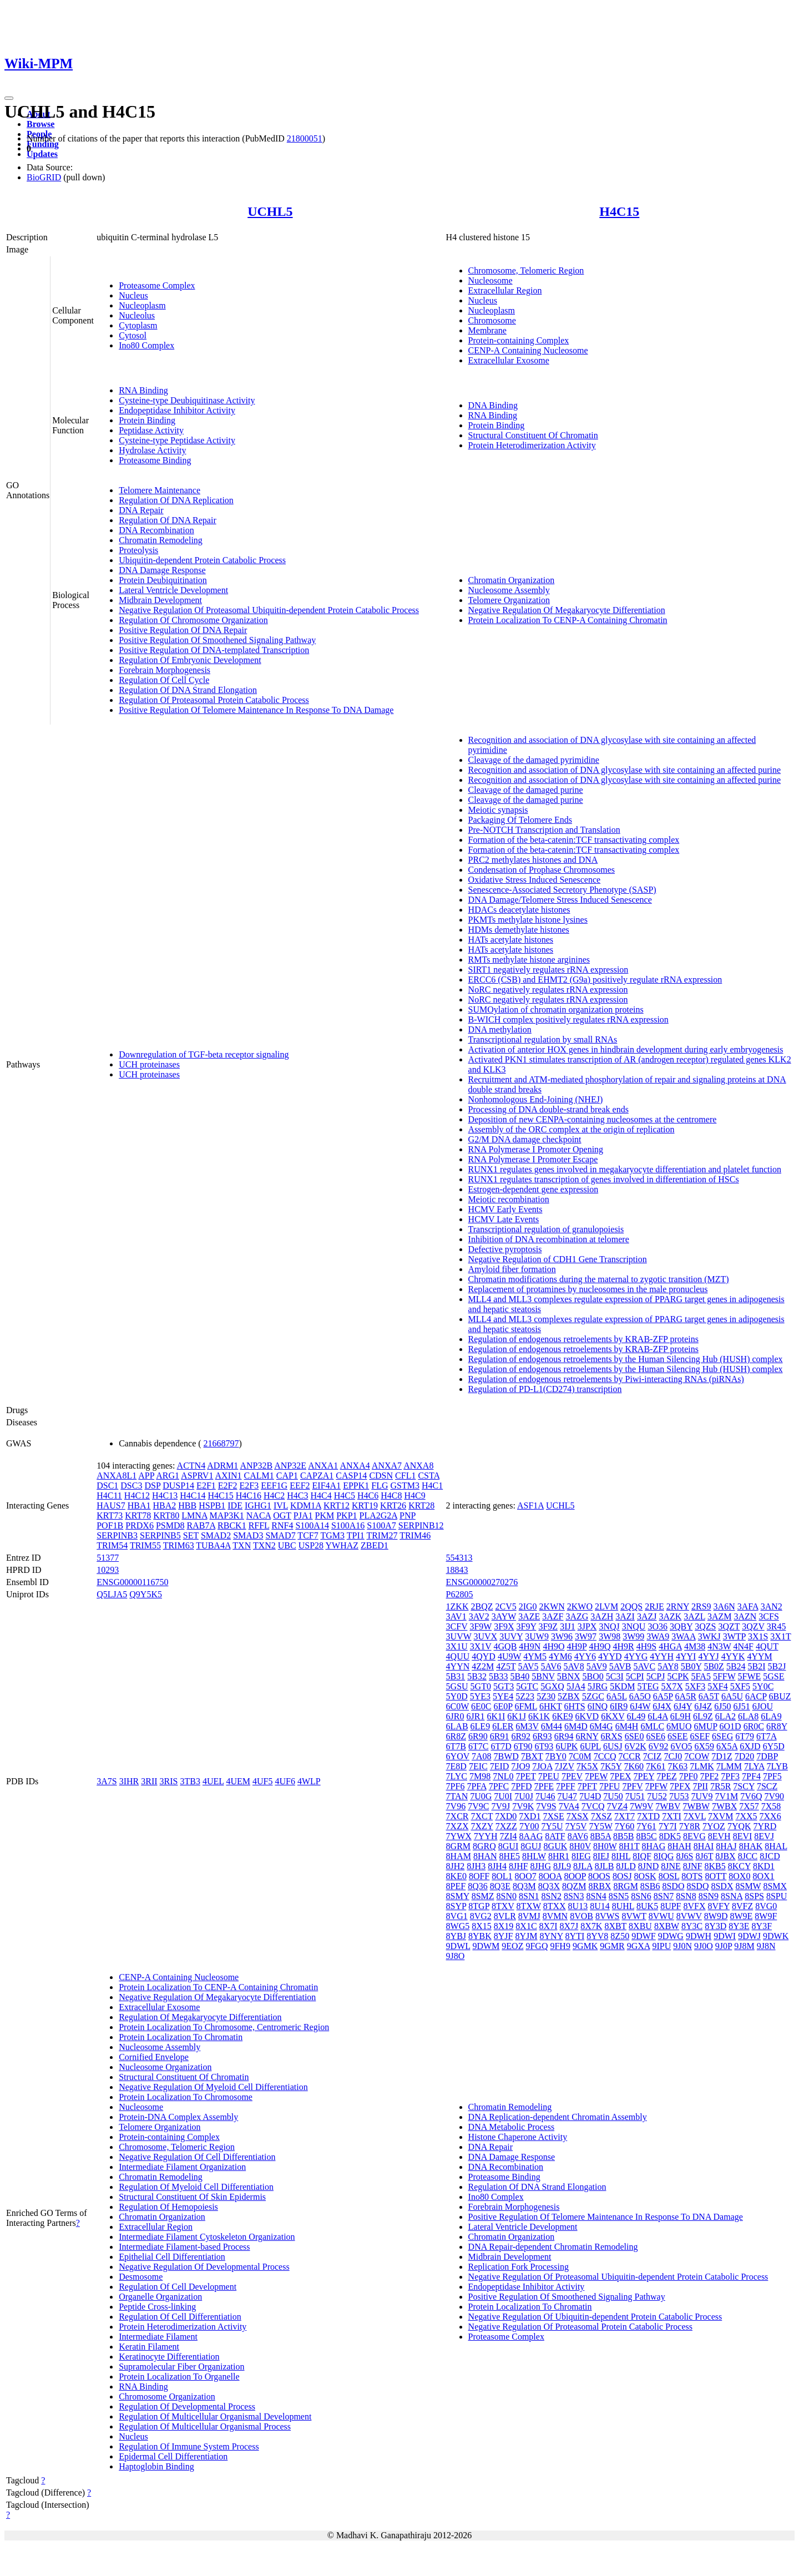  I want to click on CDSN, so click(381, 1475).